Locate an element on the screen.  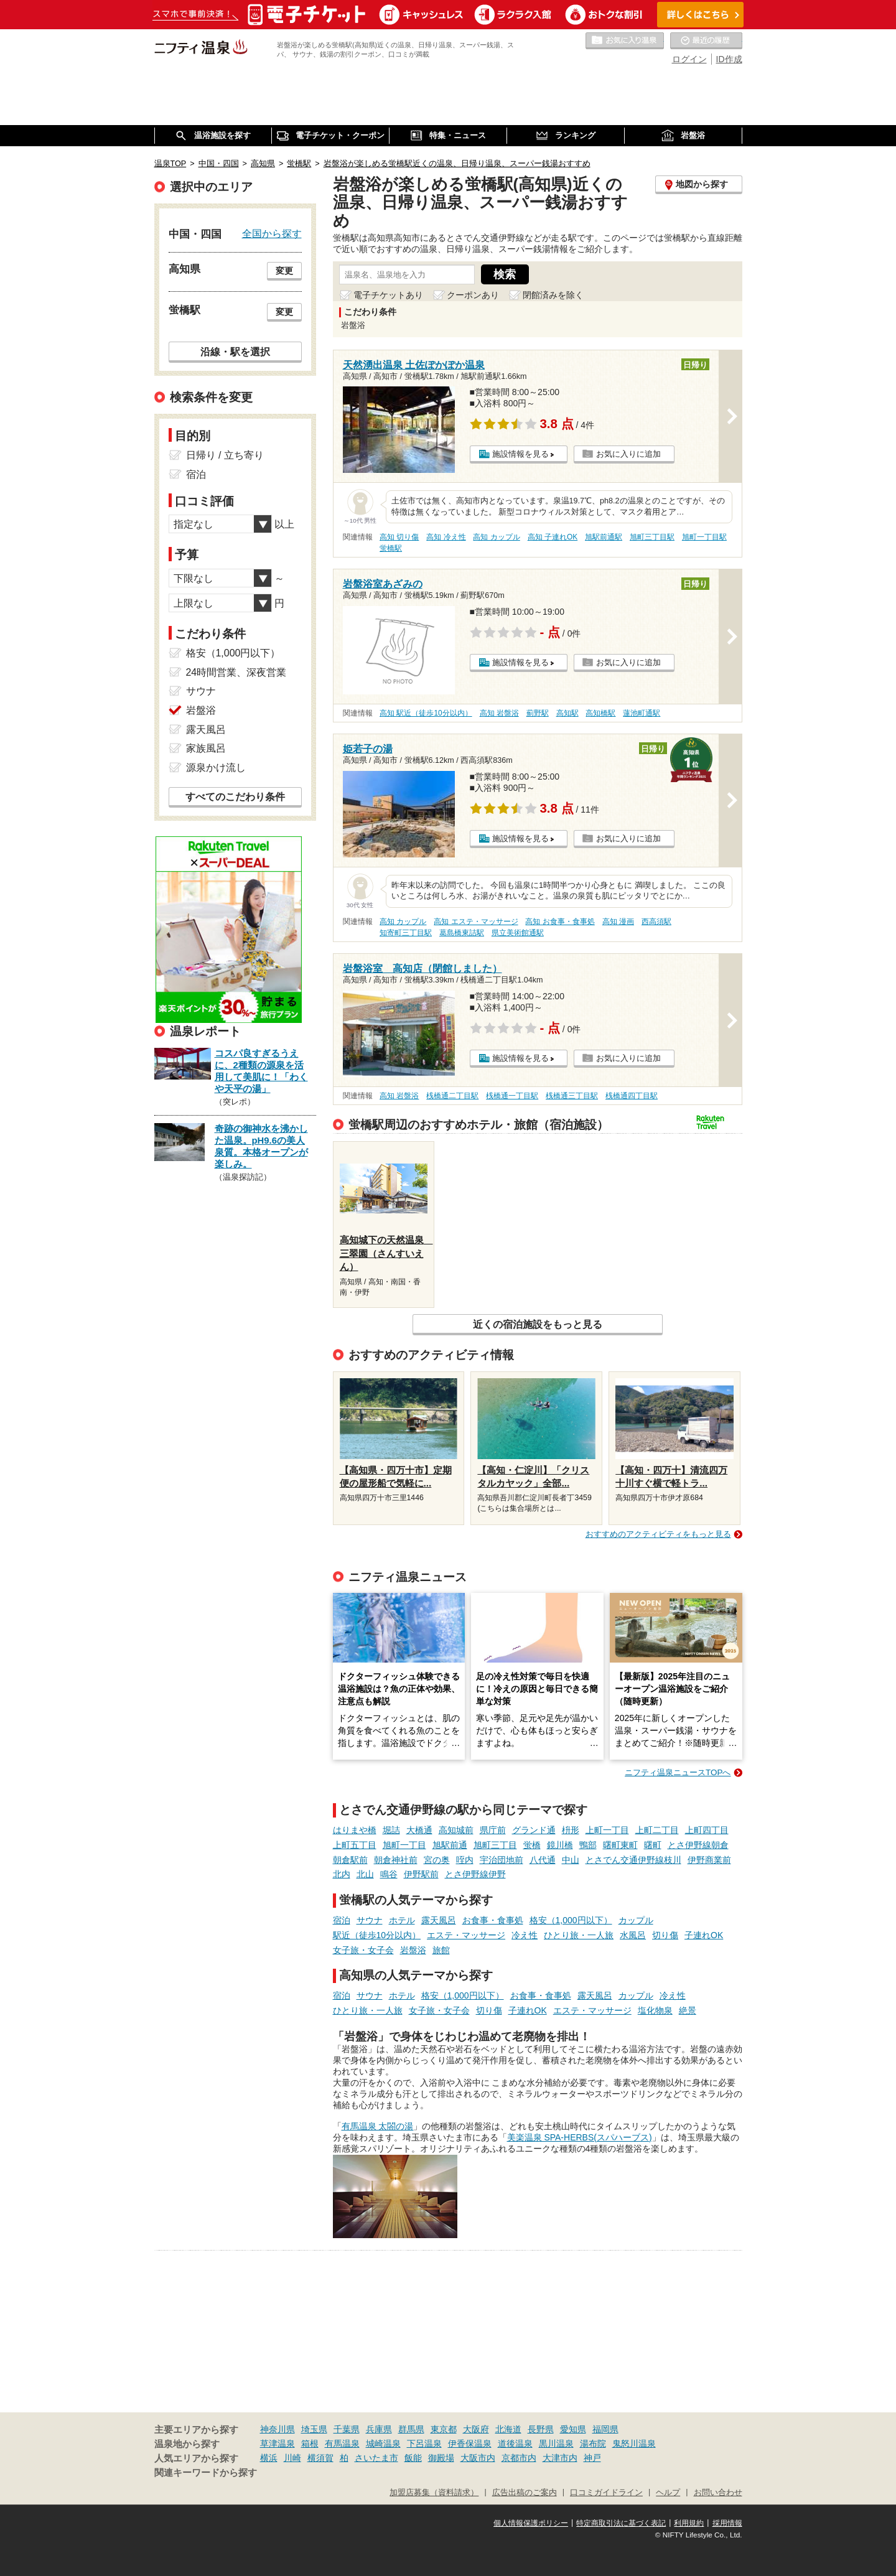
利用規約 is located at coordinates (689, 2523).